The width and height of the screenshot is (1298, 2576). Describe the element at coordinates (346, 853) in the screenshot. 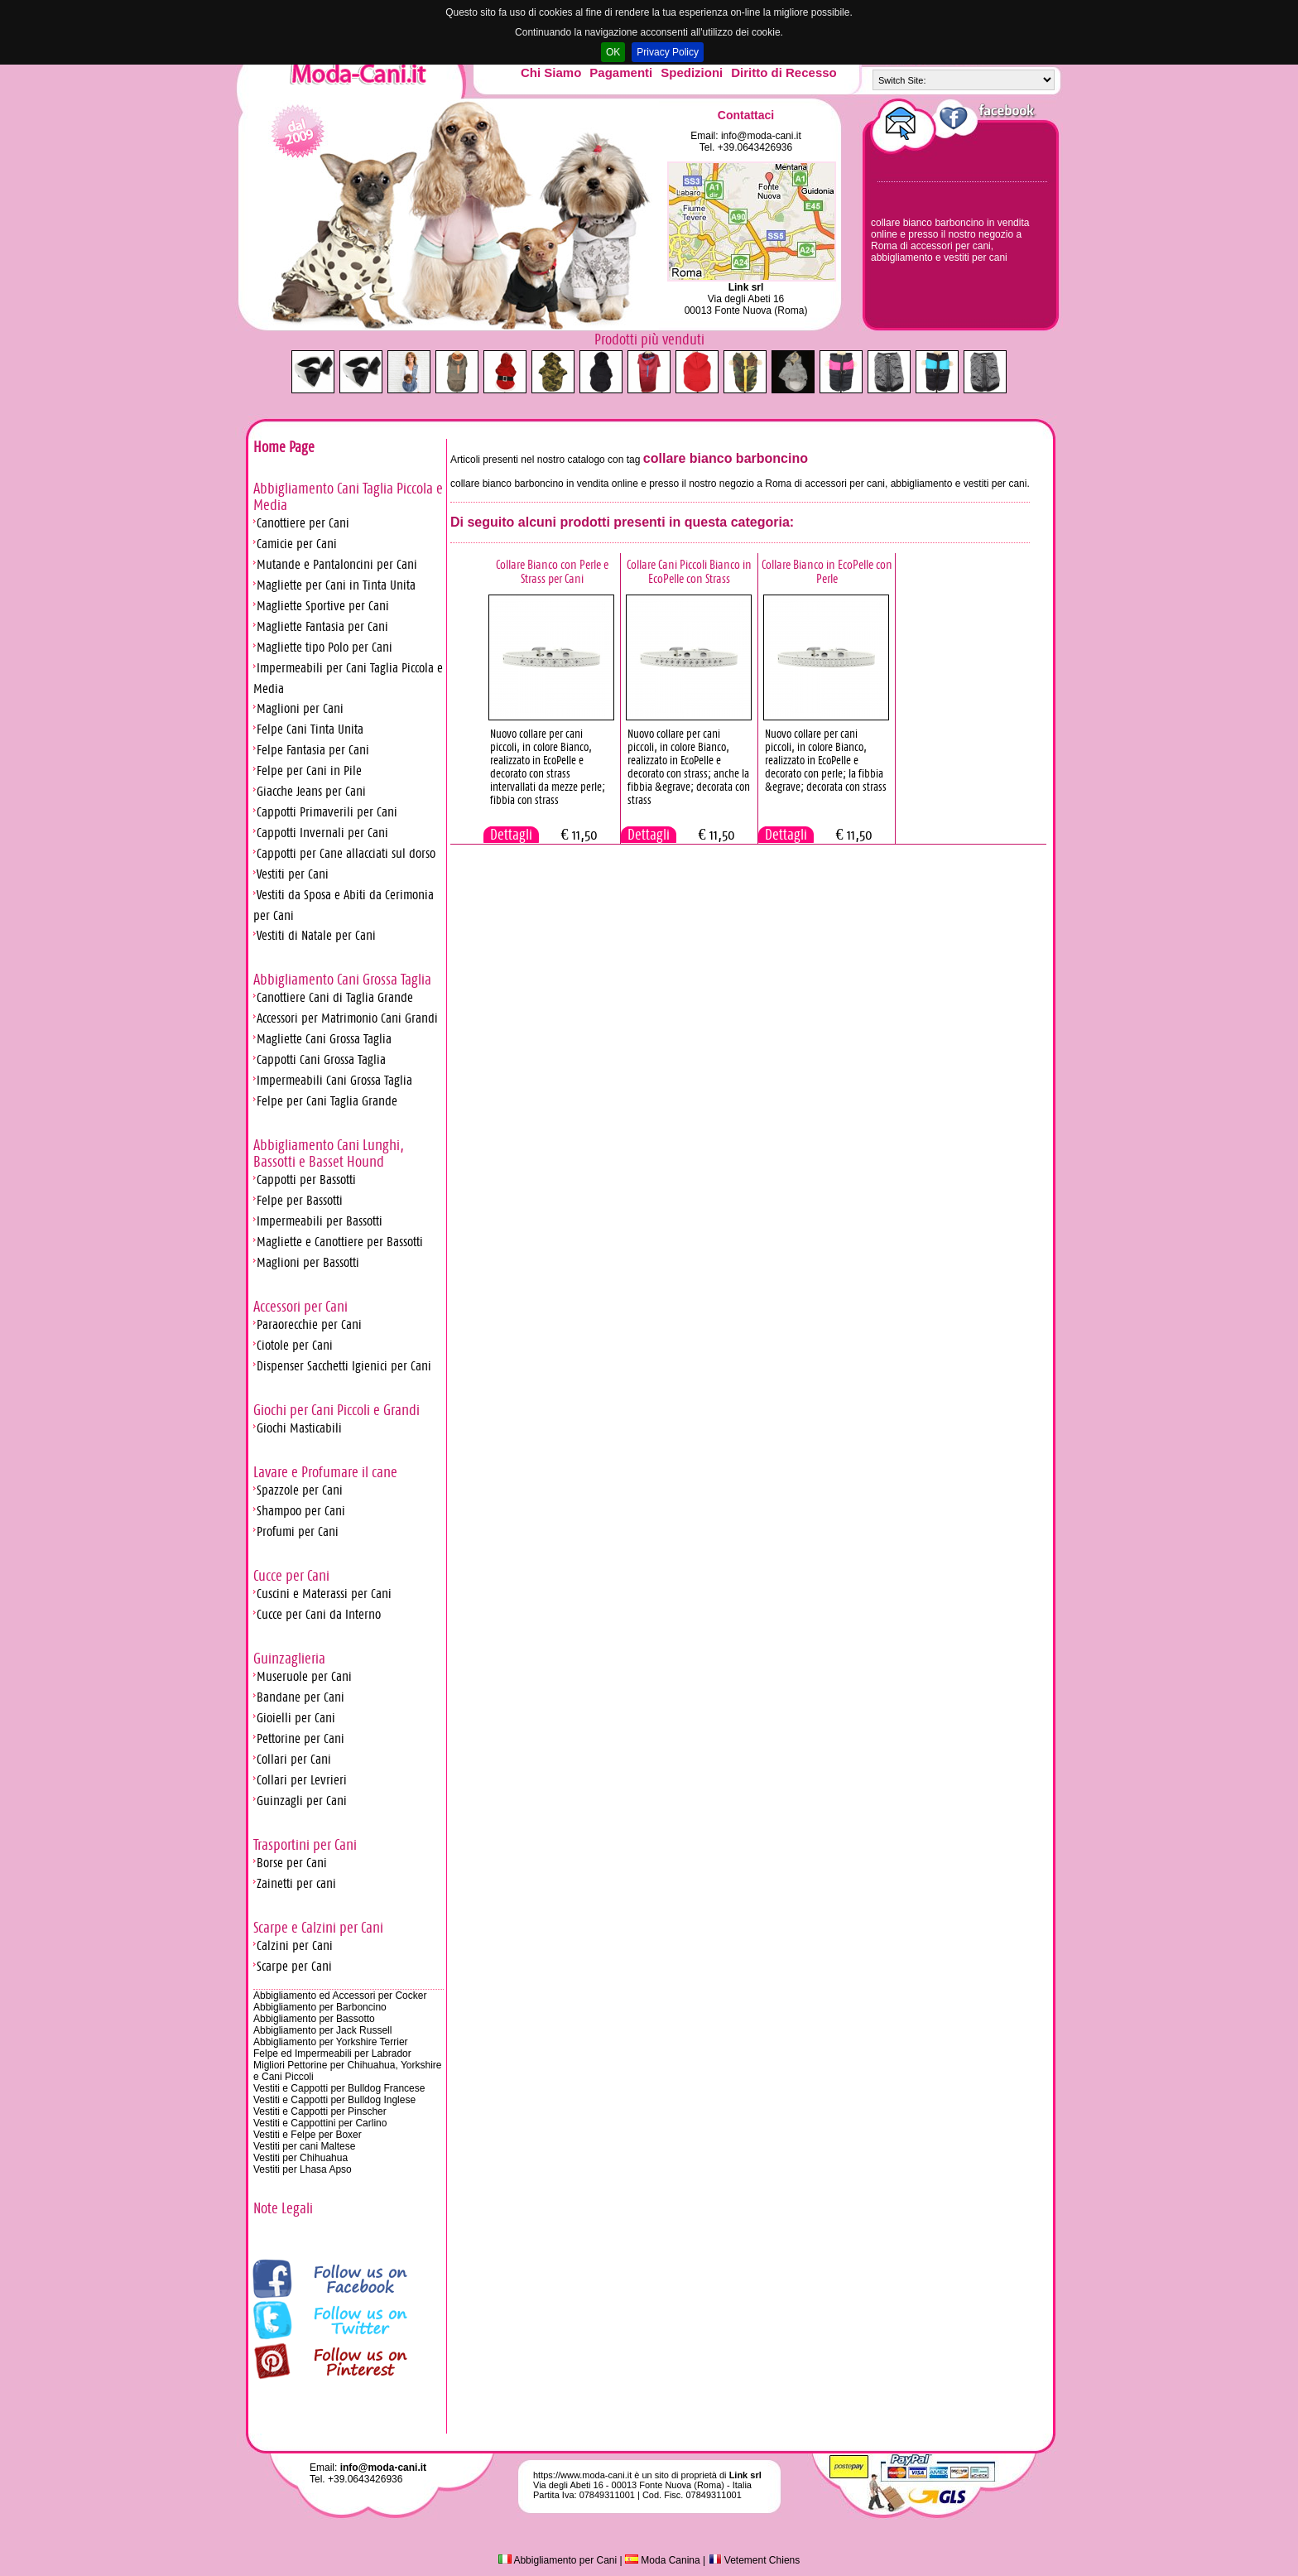

I see `Cappotti per Cane allacciati sul dorso` at that location.